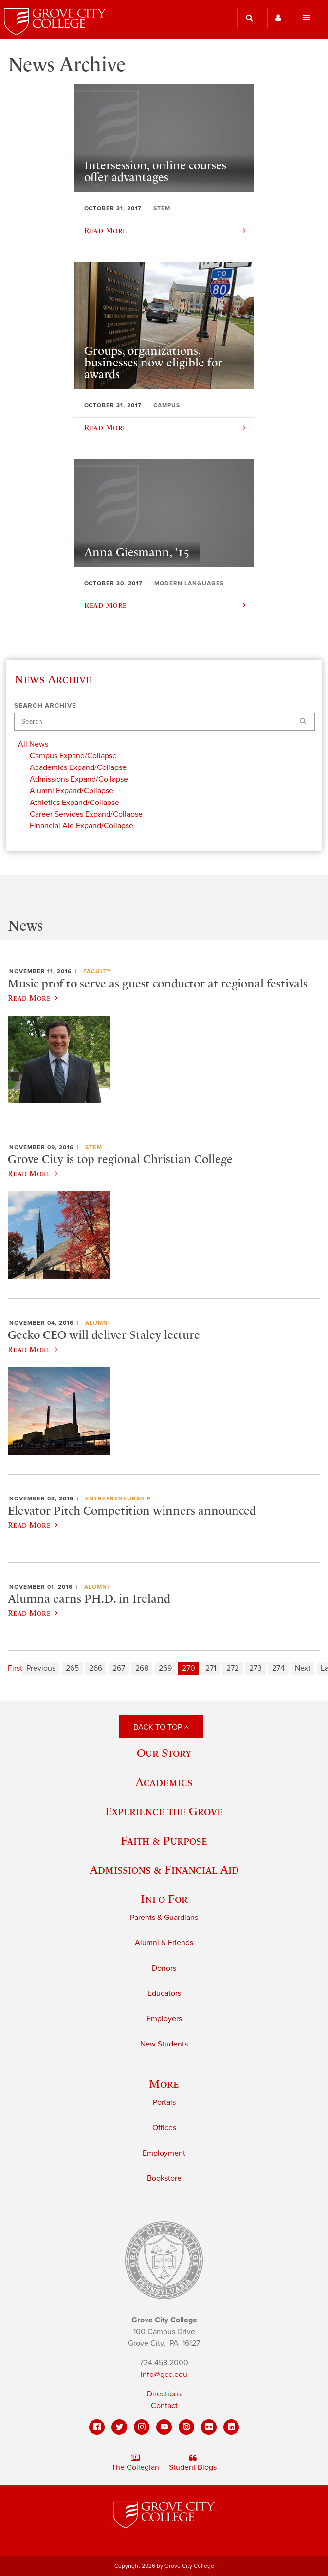 This screenshot has height=2576, width=328. Describe the element at coordinates (15, 1668) in the screenshot. I see `First [First page]` at that location.